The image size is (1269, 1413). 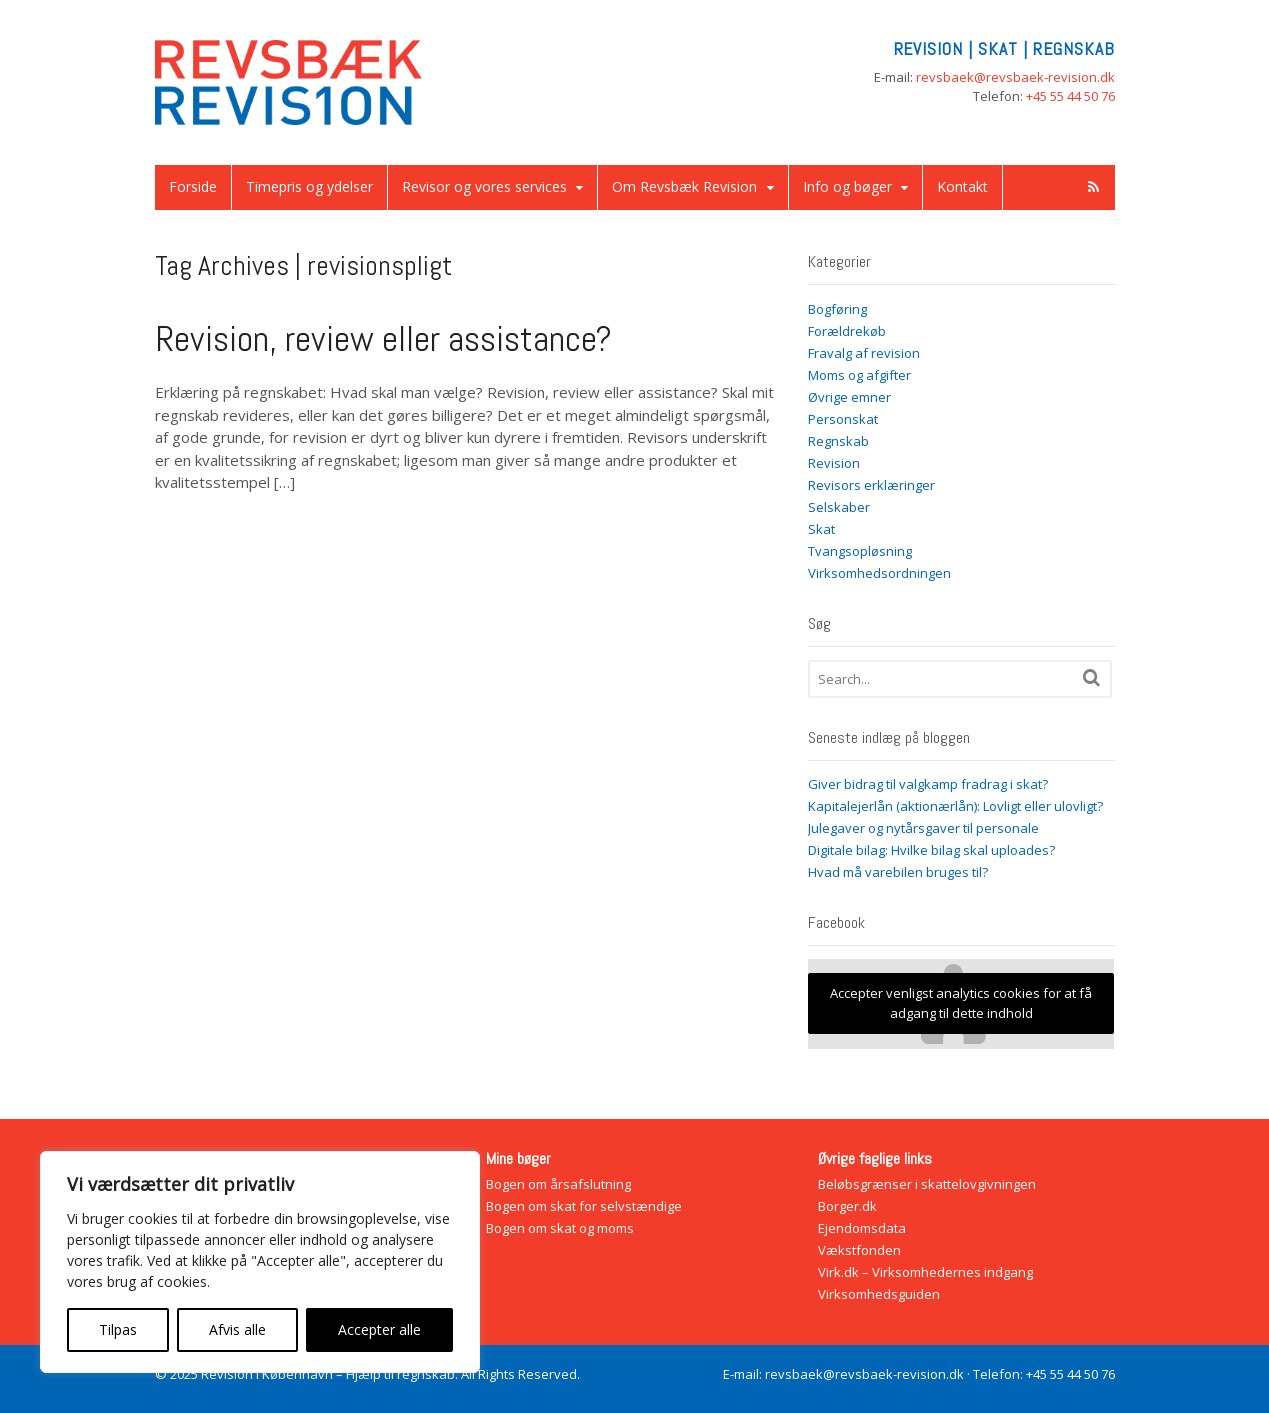 I want to click on Digitale bilag: Hvilke bilag skal uploades?, so click(x=931, y=850).